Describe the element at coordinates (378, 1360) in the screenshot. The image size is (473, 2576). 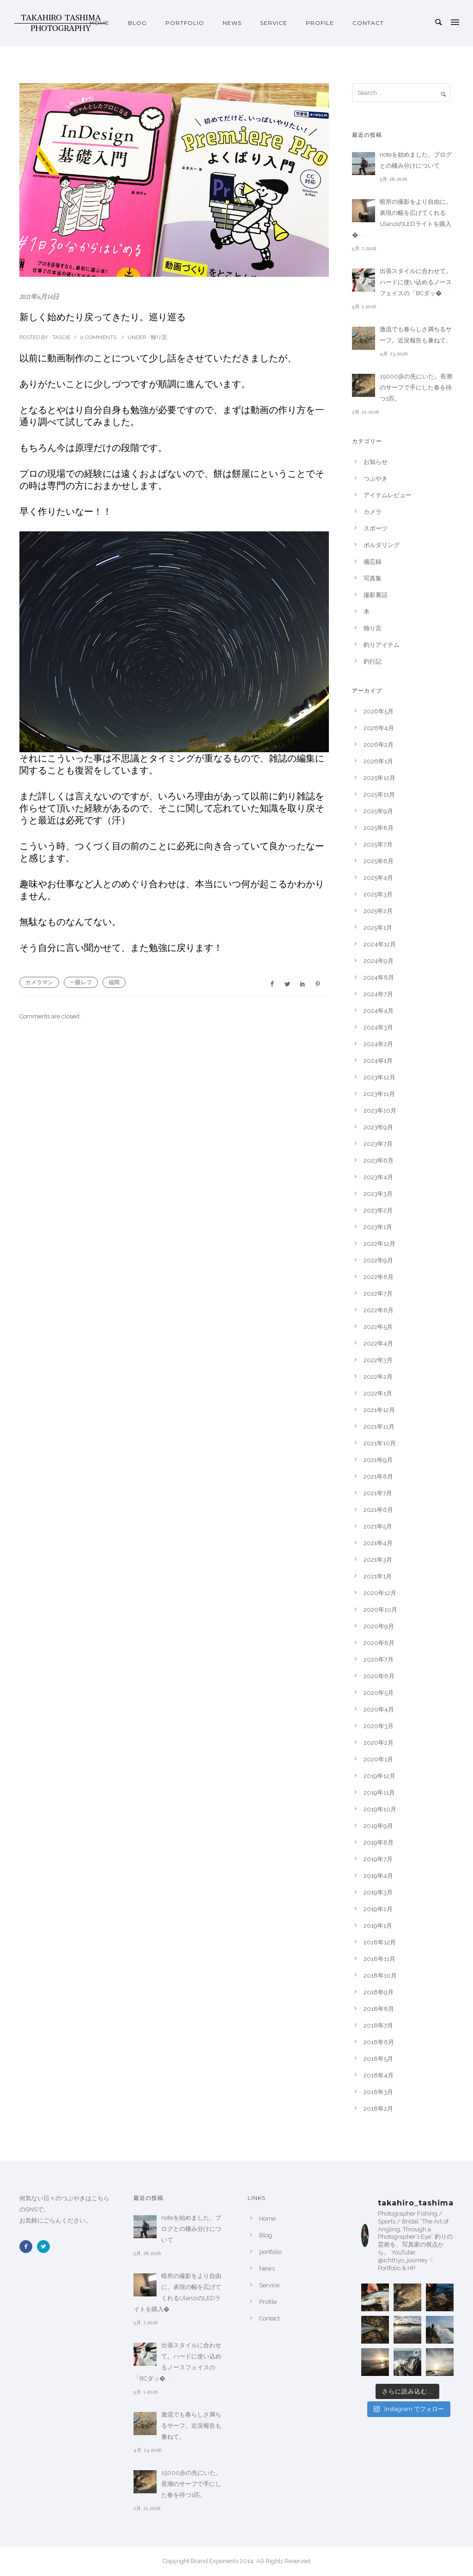
I see `2022年3月` at that location.